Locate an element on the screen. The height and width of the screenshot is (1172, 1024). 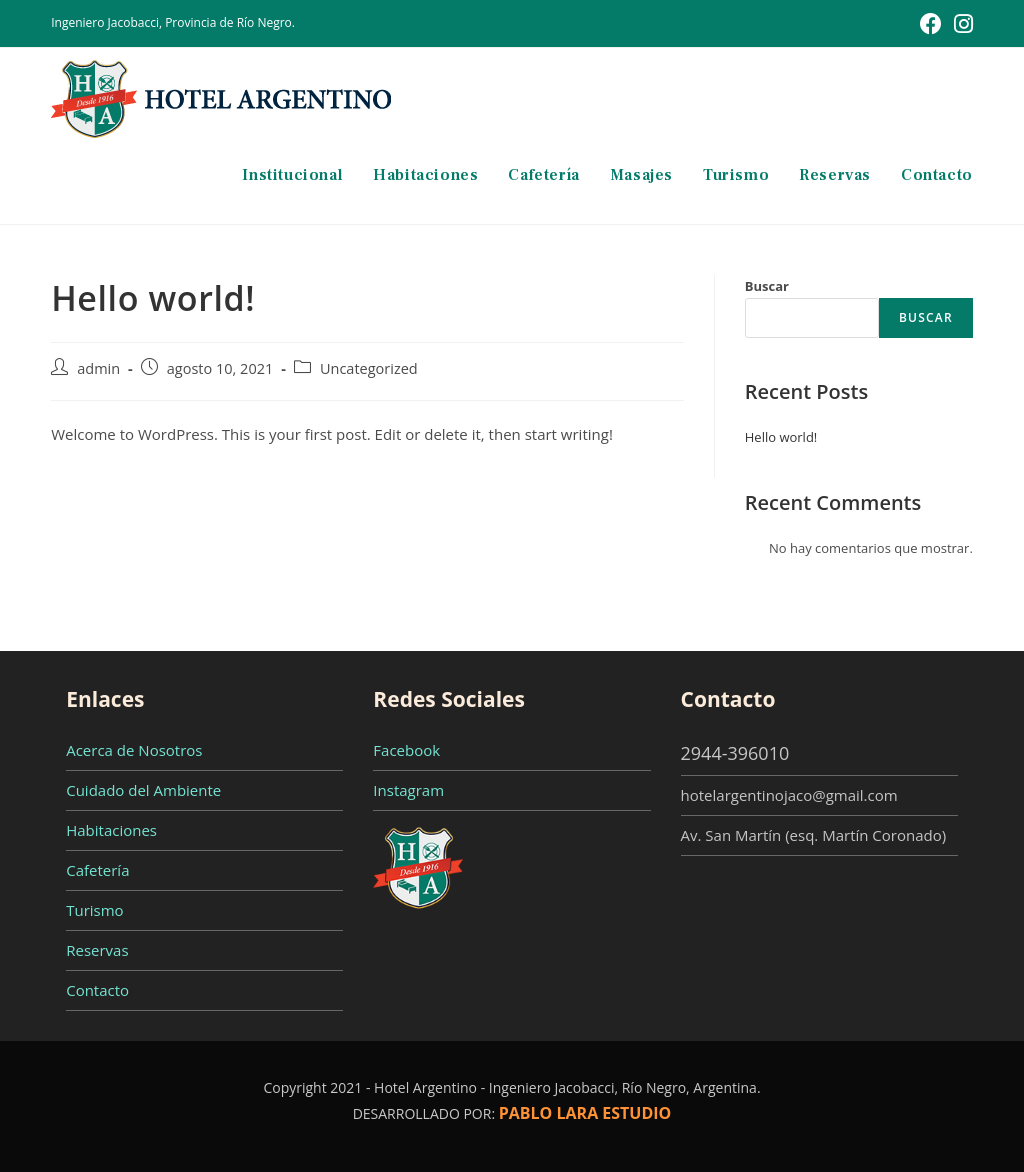
PABLO LARA ESTUDIO is located at coordinates (585, 1113).